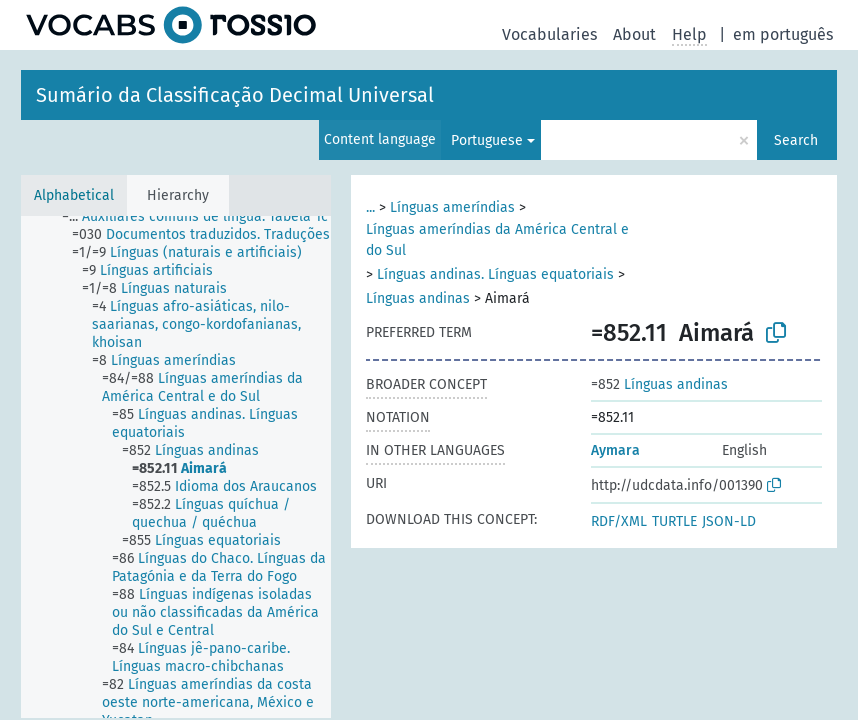  I want to click on Portuguese, so click(487, 140).